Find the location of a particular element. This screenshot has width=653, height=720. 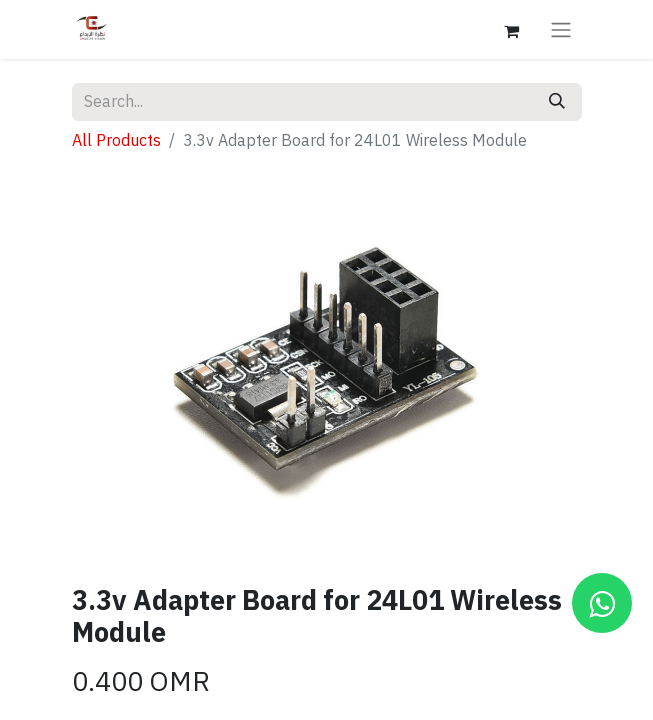

[eCommerce cart] is located at coordinates (512, 29).